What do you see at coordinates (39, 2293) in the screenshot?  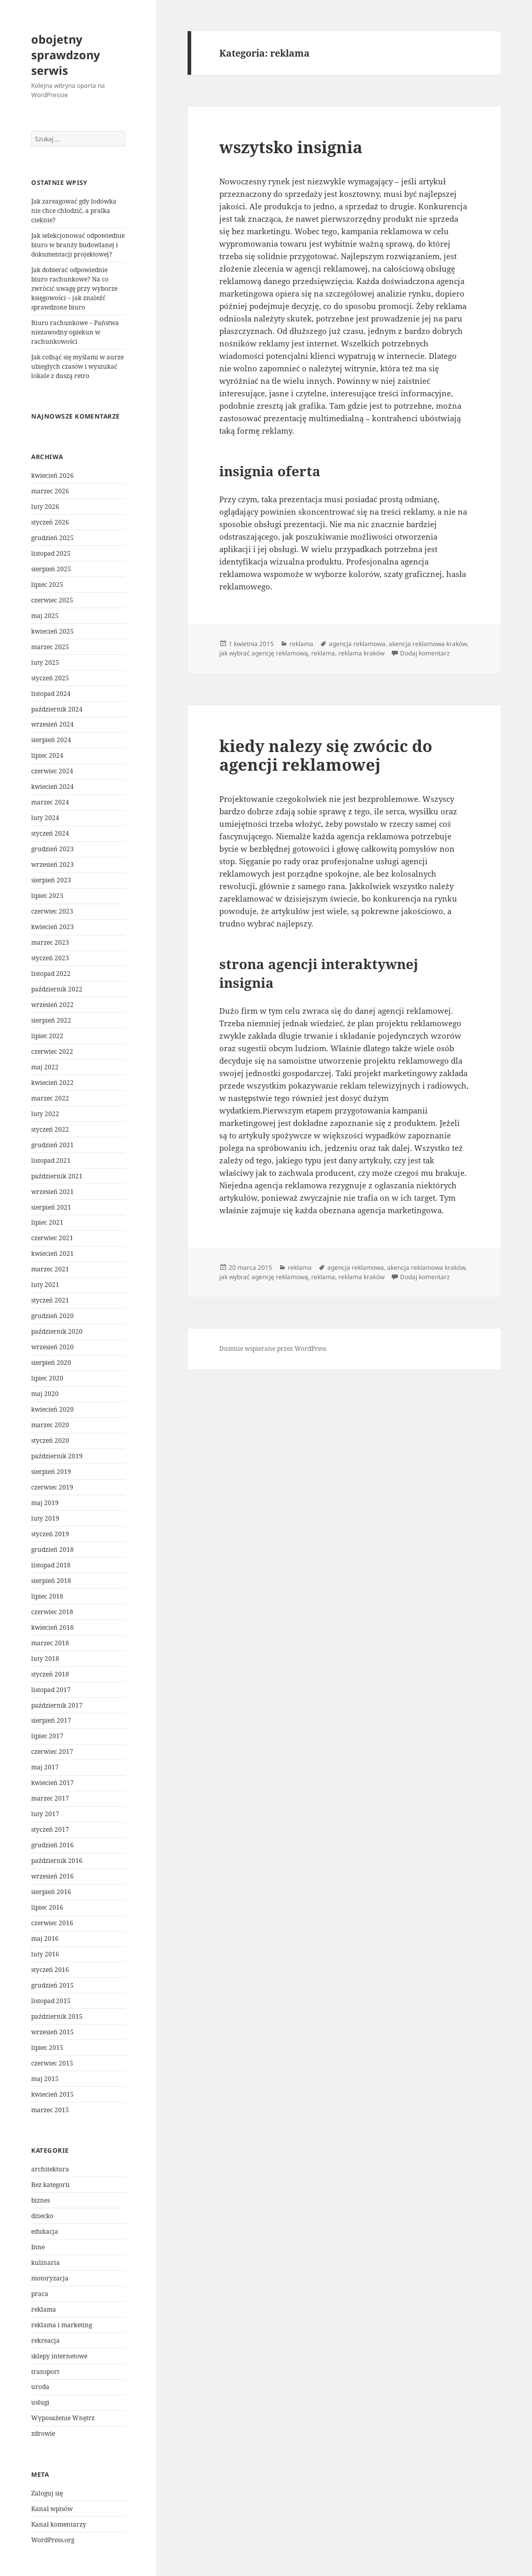 I see `praca` at bounding box center [39, 2293].